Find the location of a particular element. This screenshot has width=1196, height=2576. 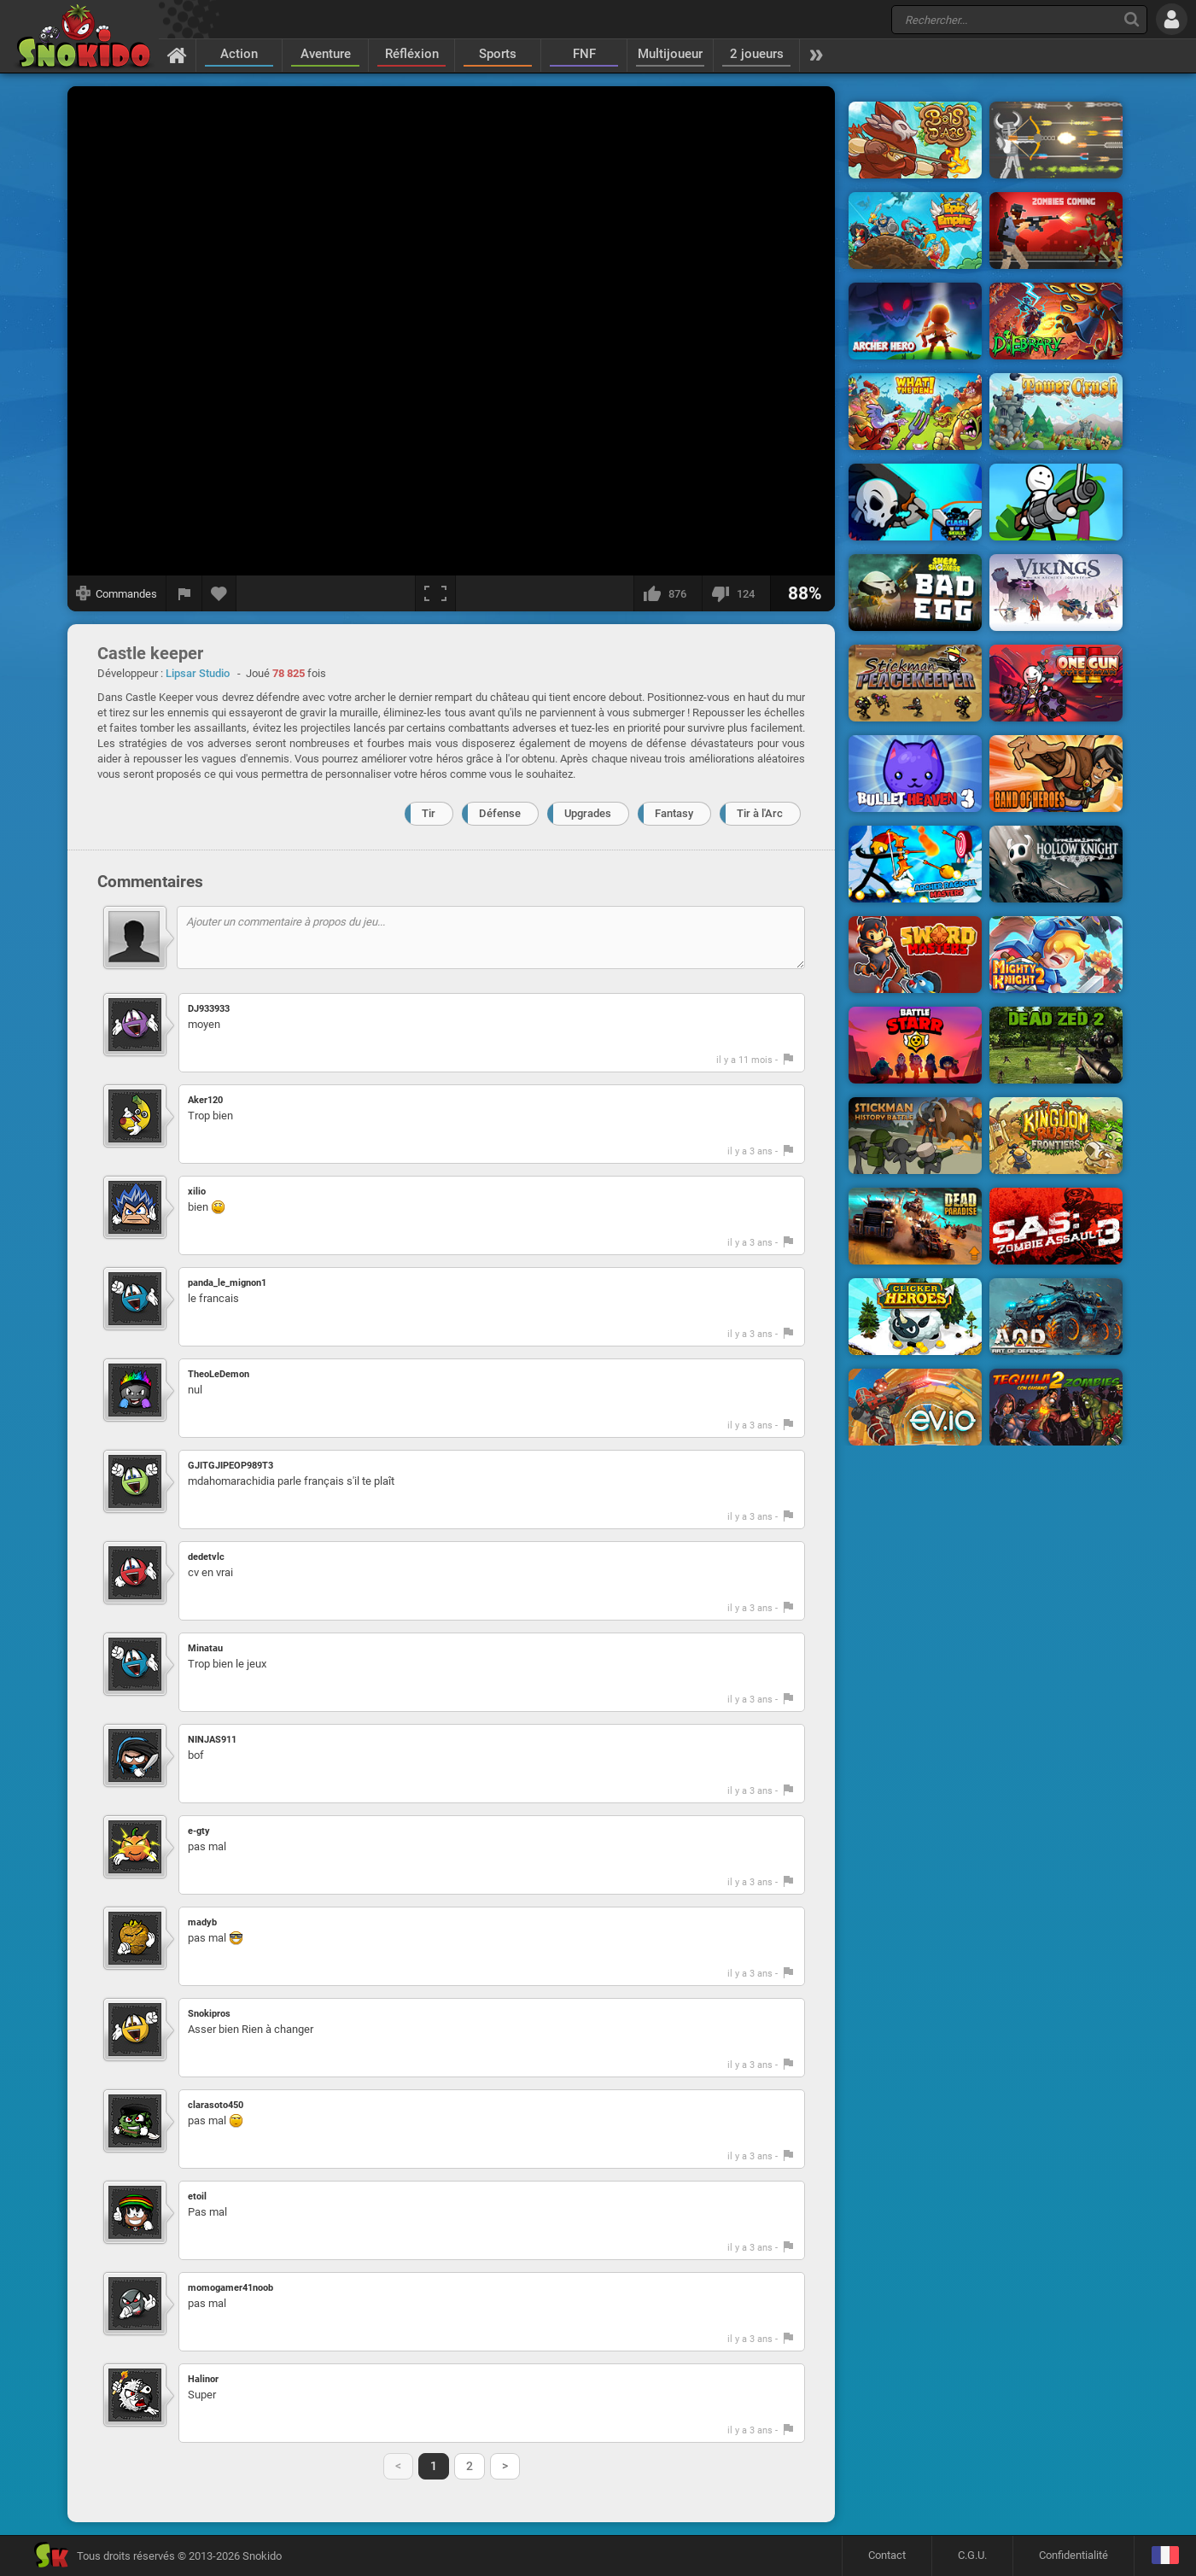

[Plein écran] is located at coordinates (435, 593).